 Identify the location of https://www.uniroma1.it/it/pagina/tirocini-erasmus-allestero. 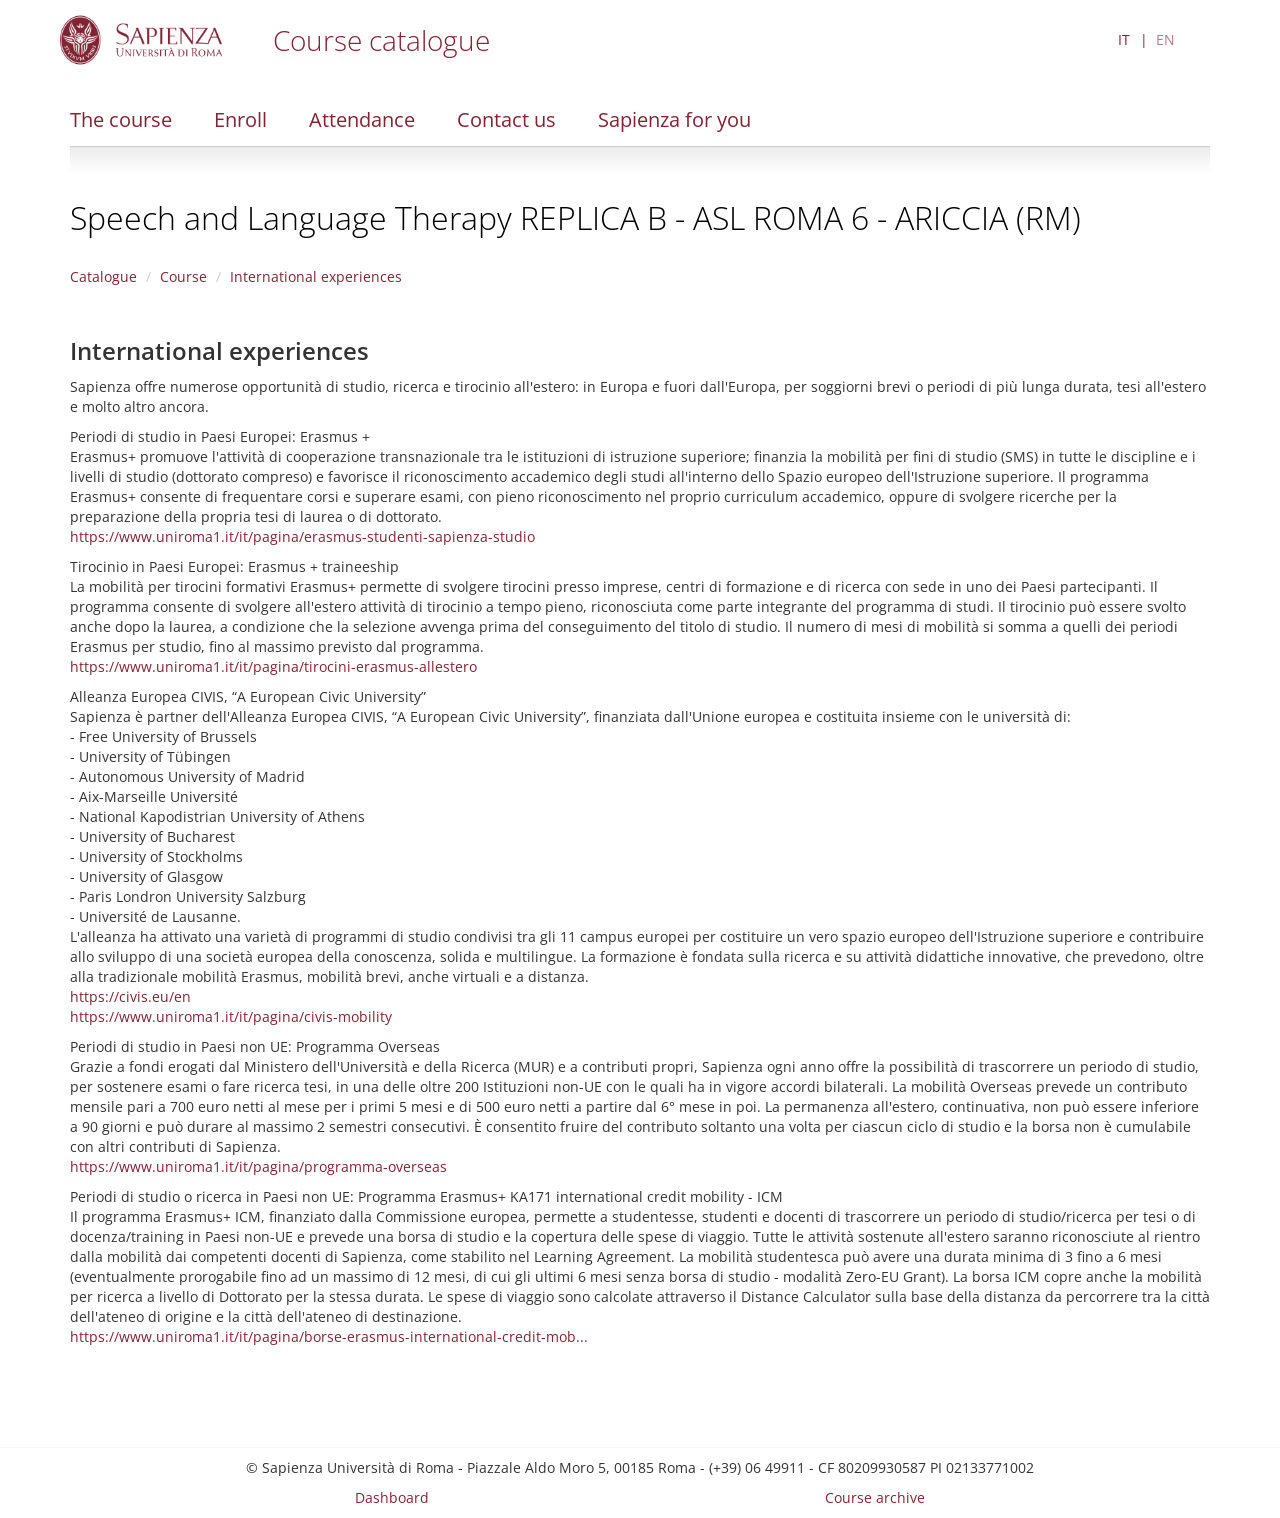
(273, 666).